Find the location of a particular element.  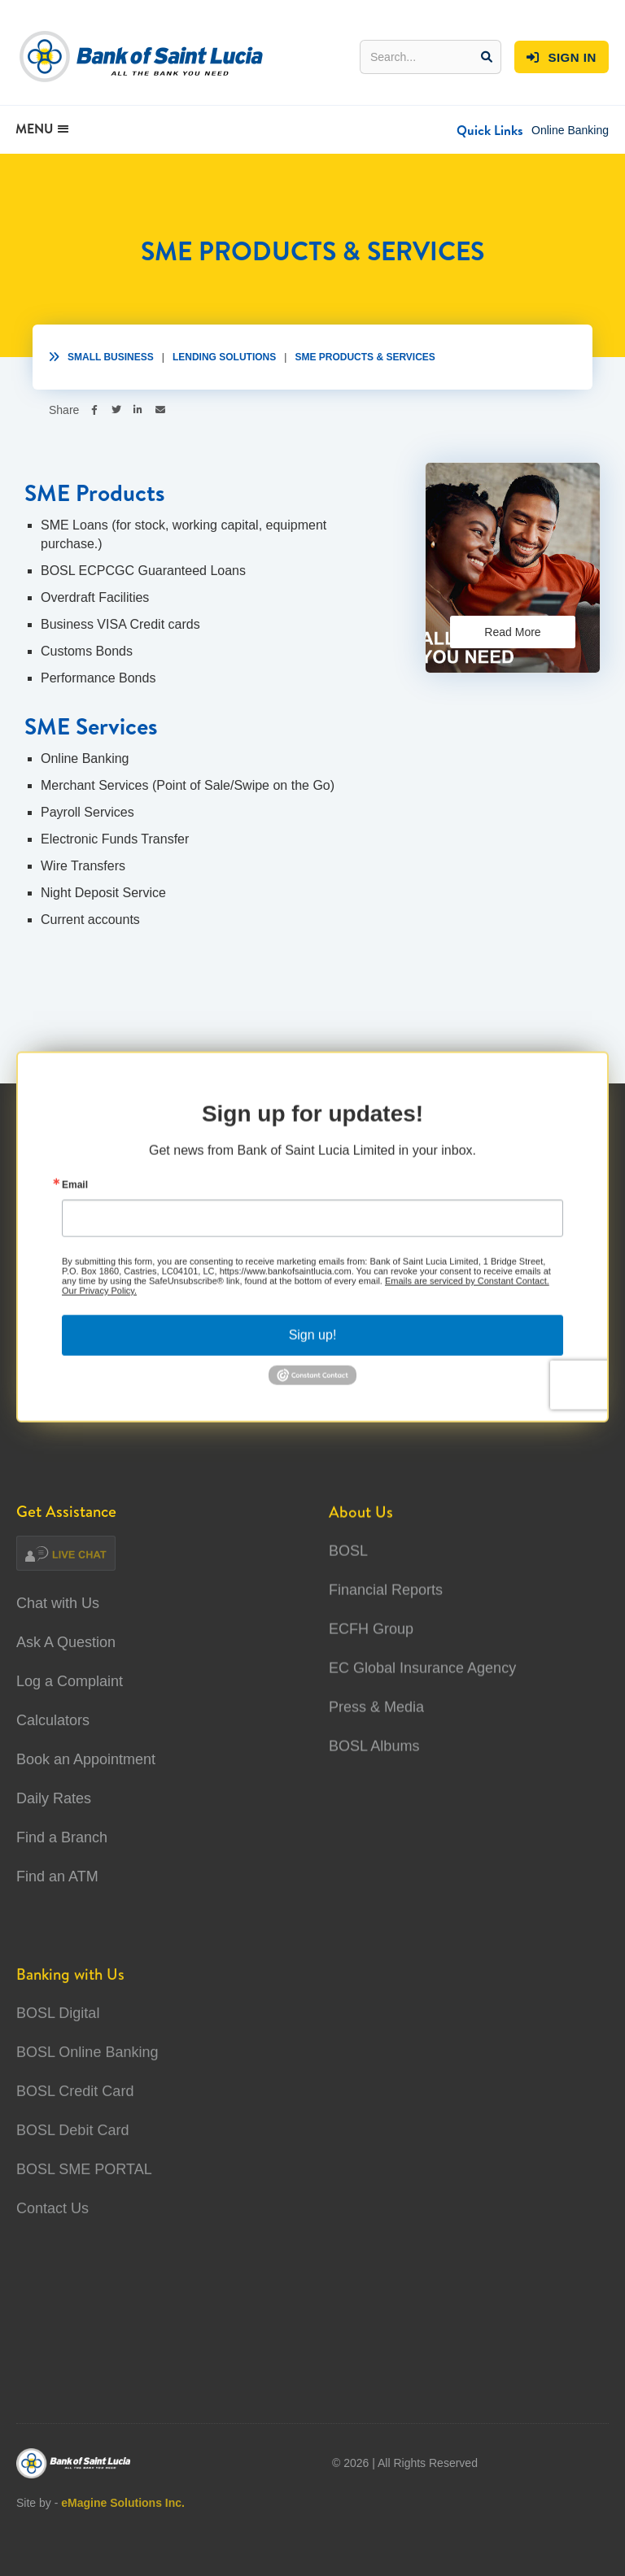

Chat with Us is located at coordinates (57, 1603).